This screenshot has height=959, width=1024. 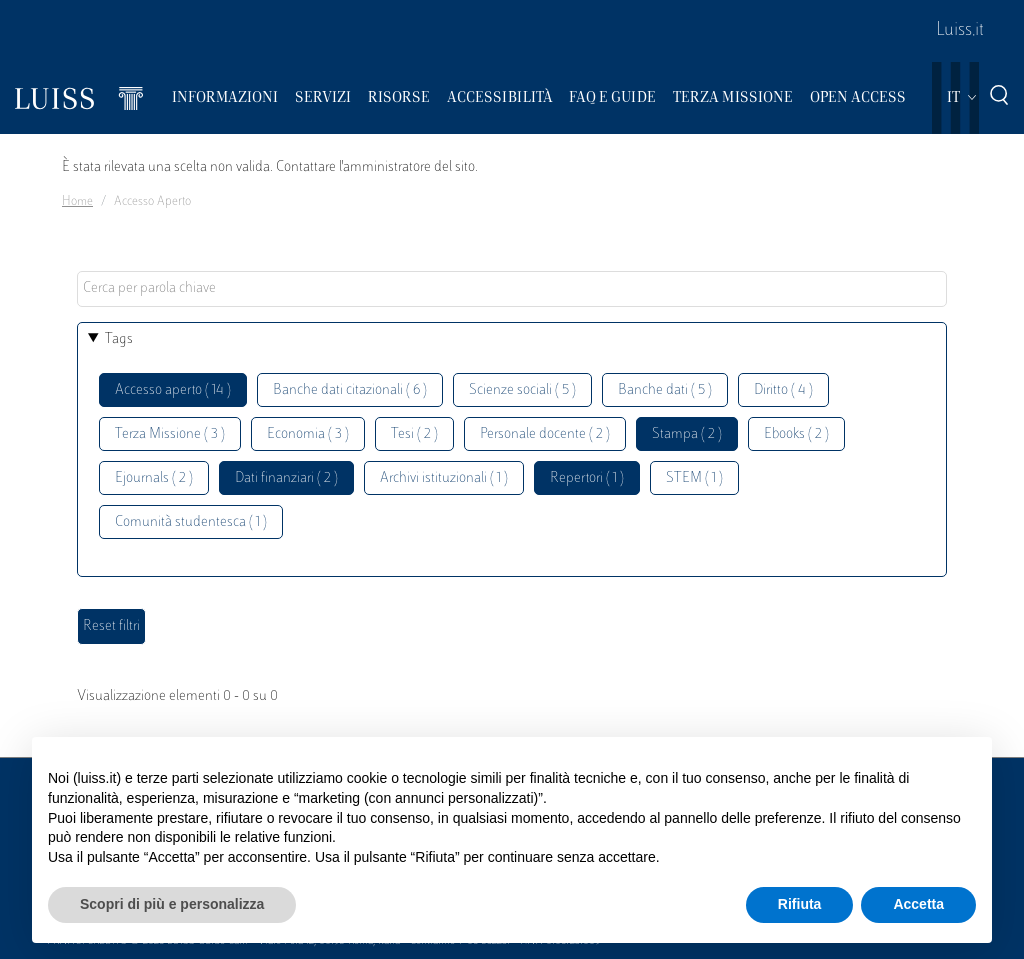 I want to click on Dati finanziari ( 2 ), so click(x=286, y=478).